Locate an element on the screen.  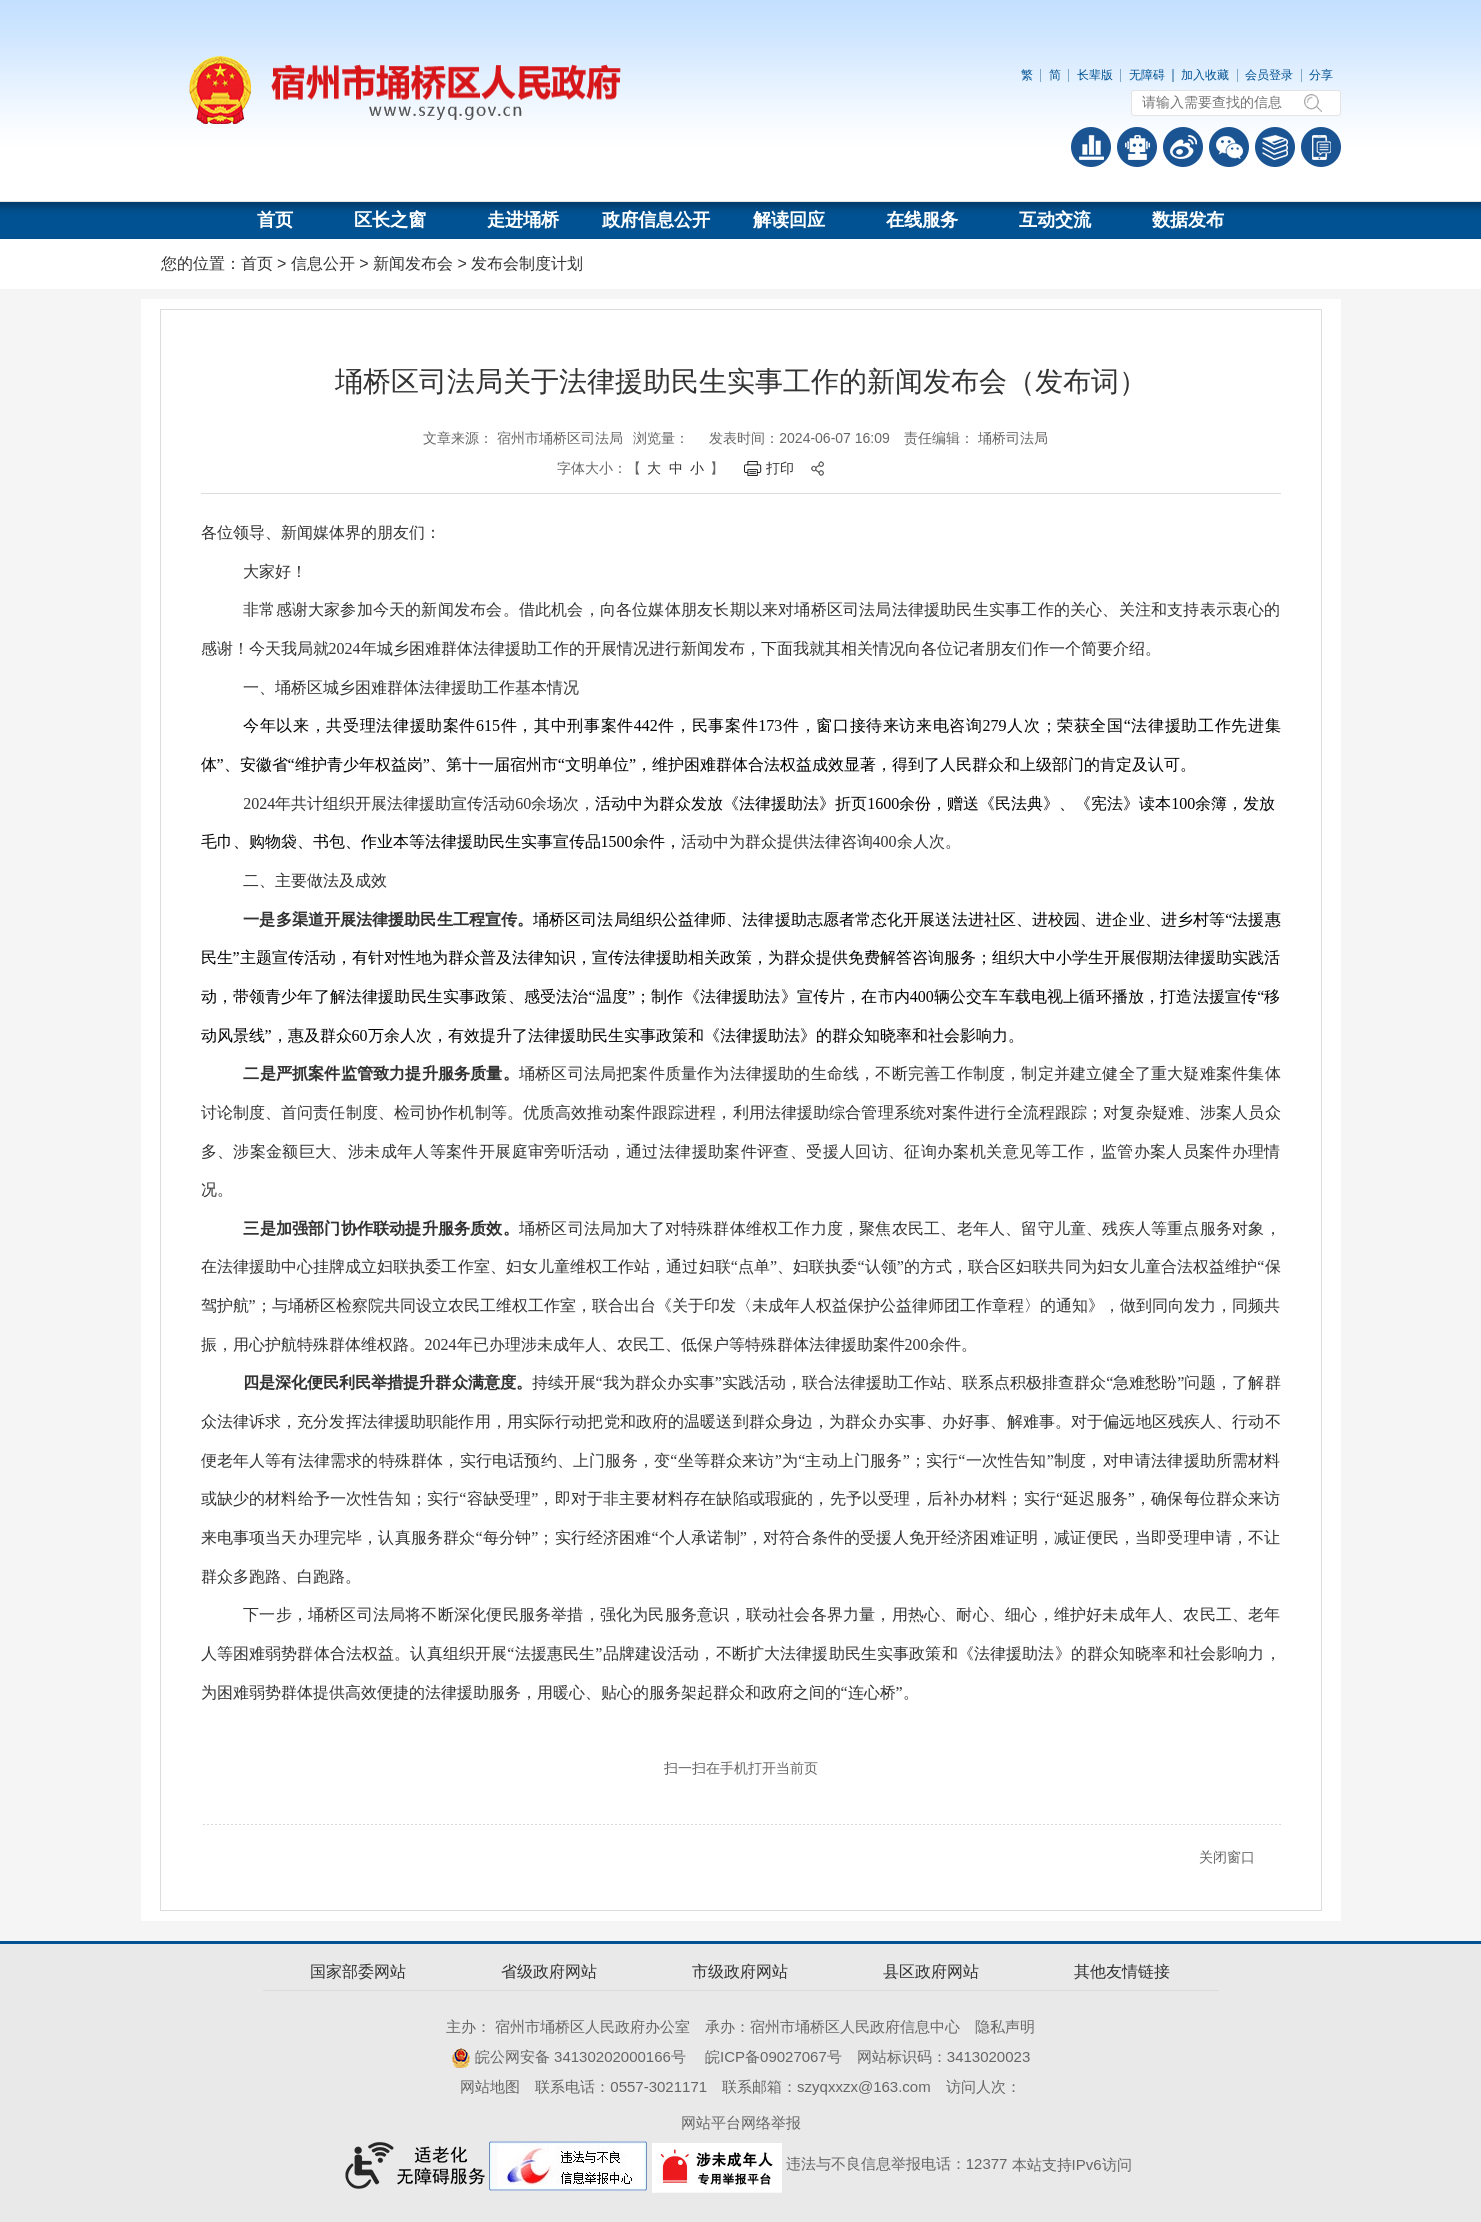
答问知识库 is located at coordinates (1275, 147).